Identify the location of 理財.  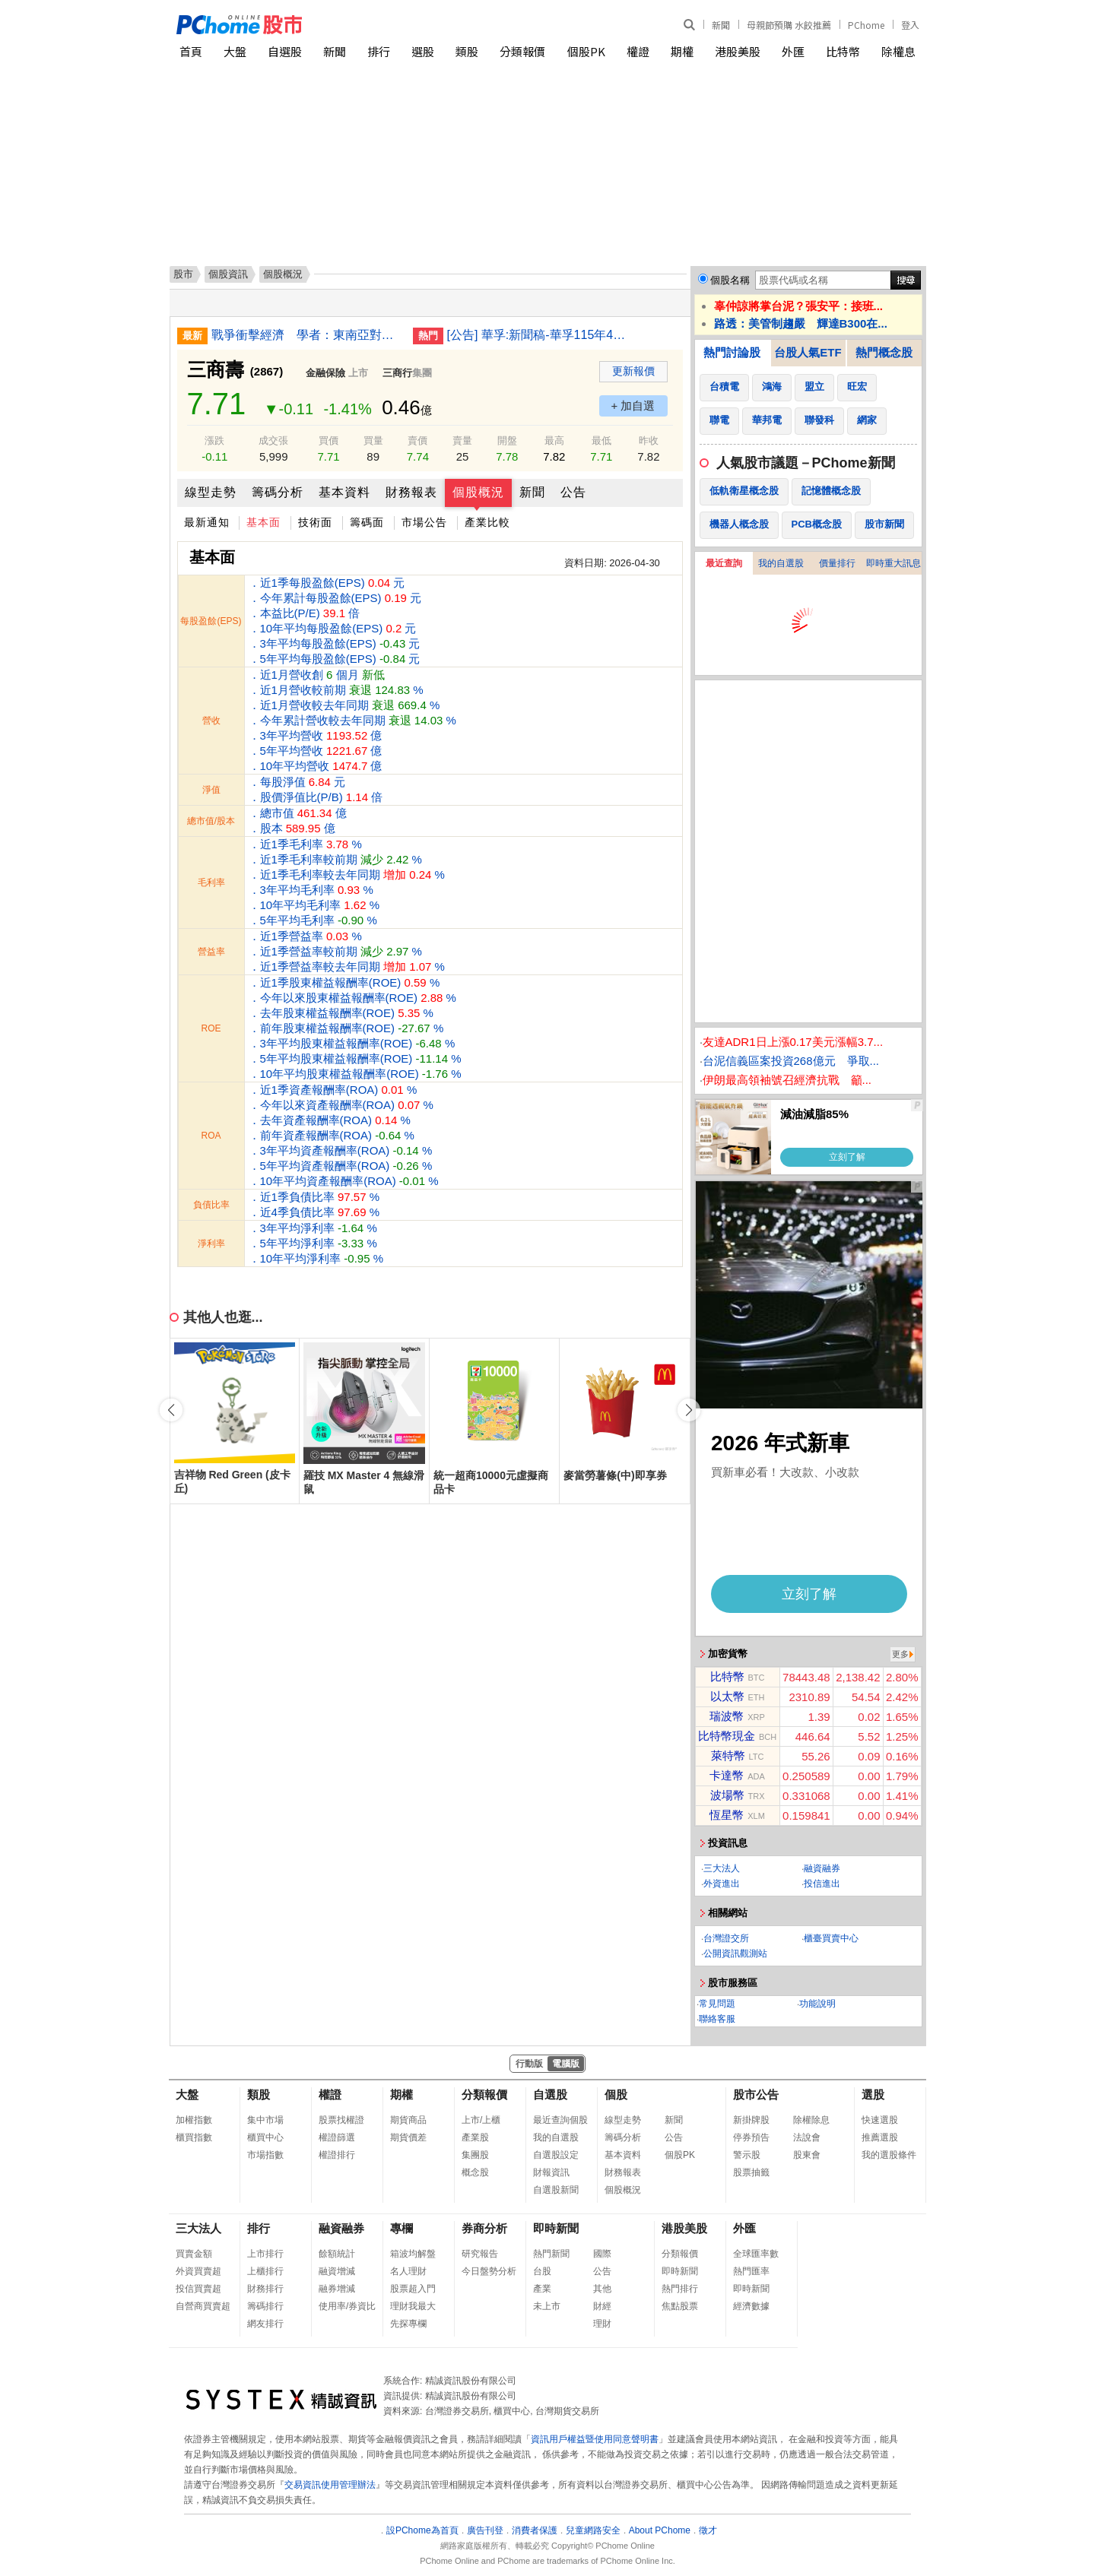
(602, 2323).